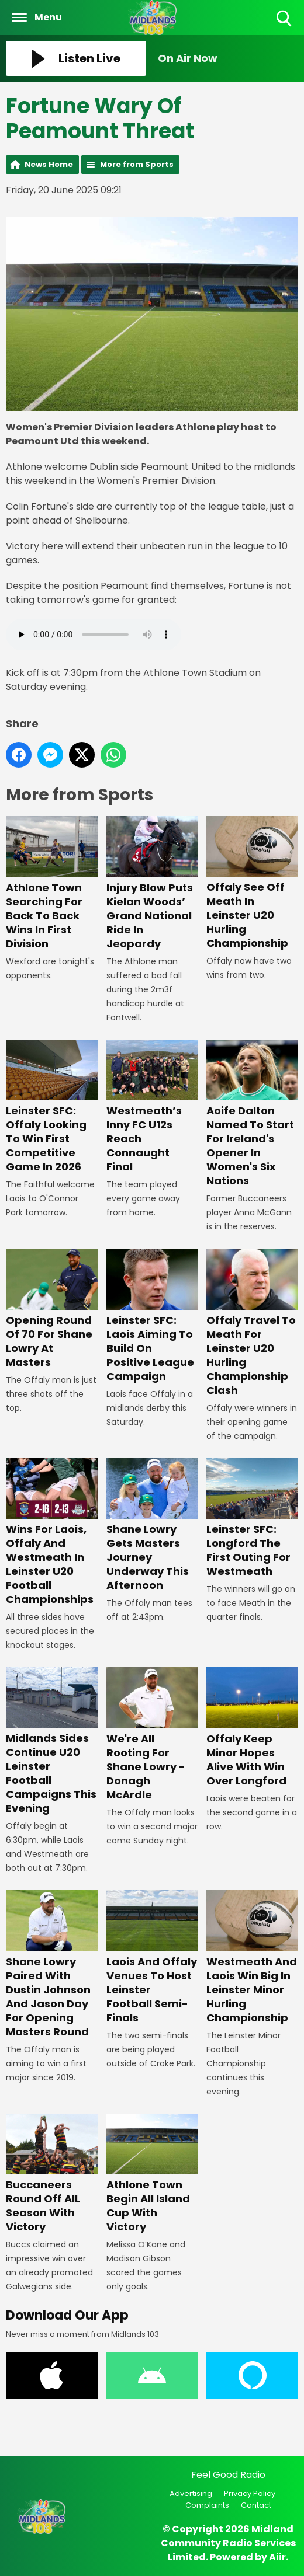  I want to click on More from Sports, so click(137, 164).